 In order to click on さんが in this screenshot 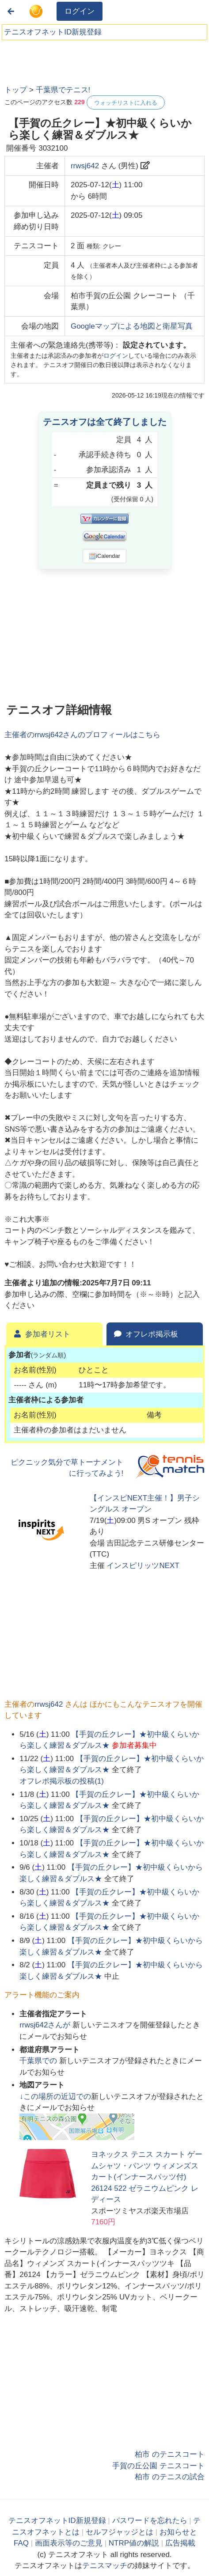, I will do `click(45, 2025)`.